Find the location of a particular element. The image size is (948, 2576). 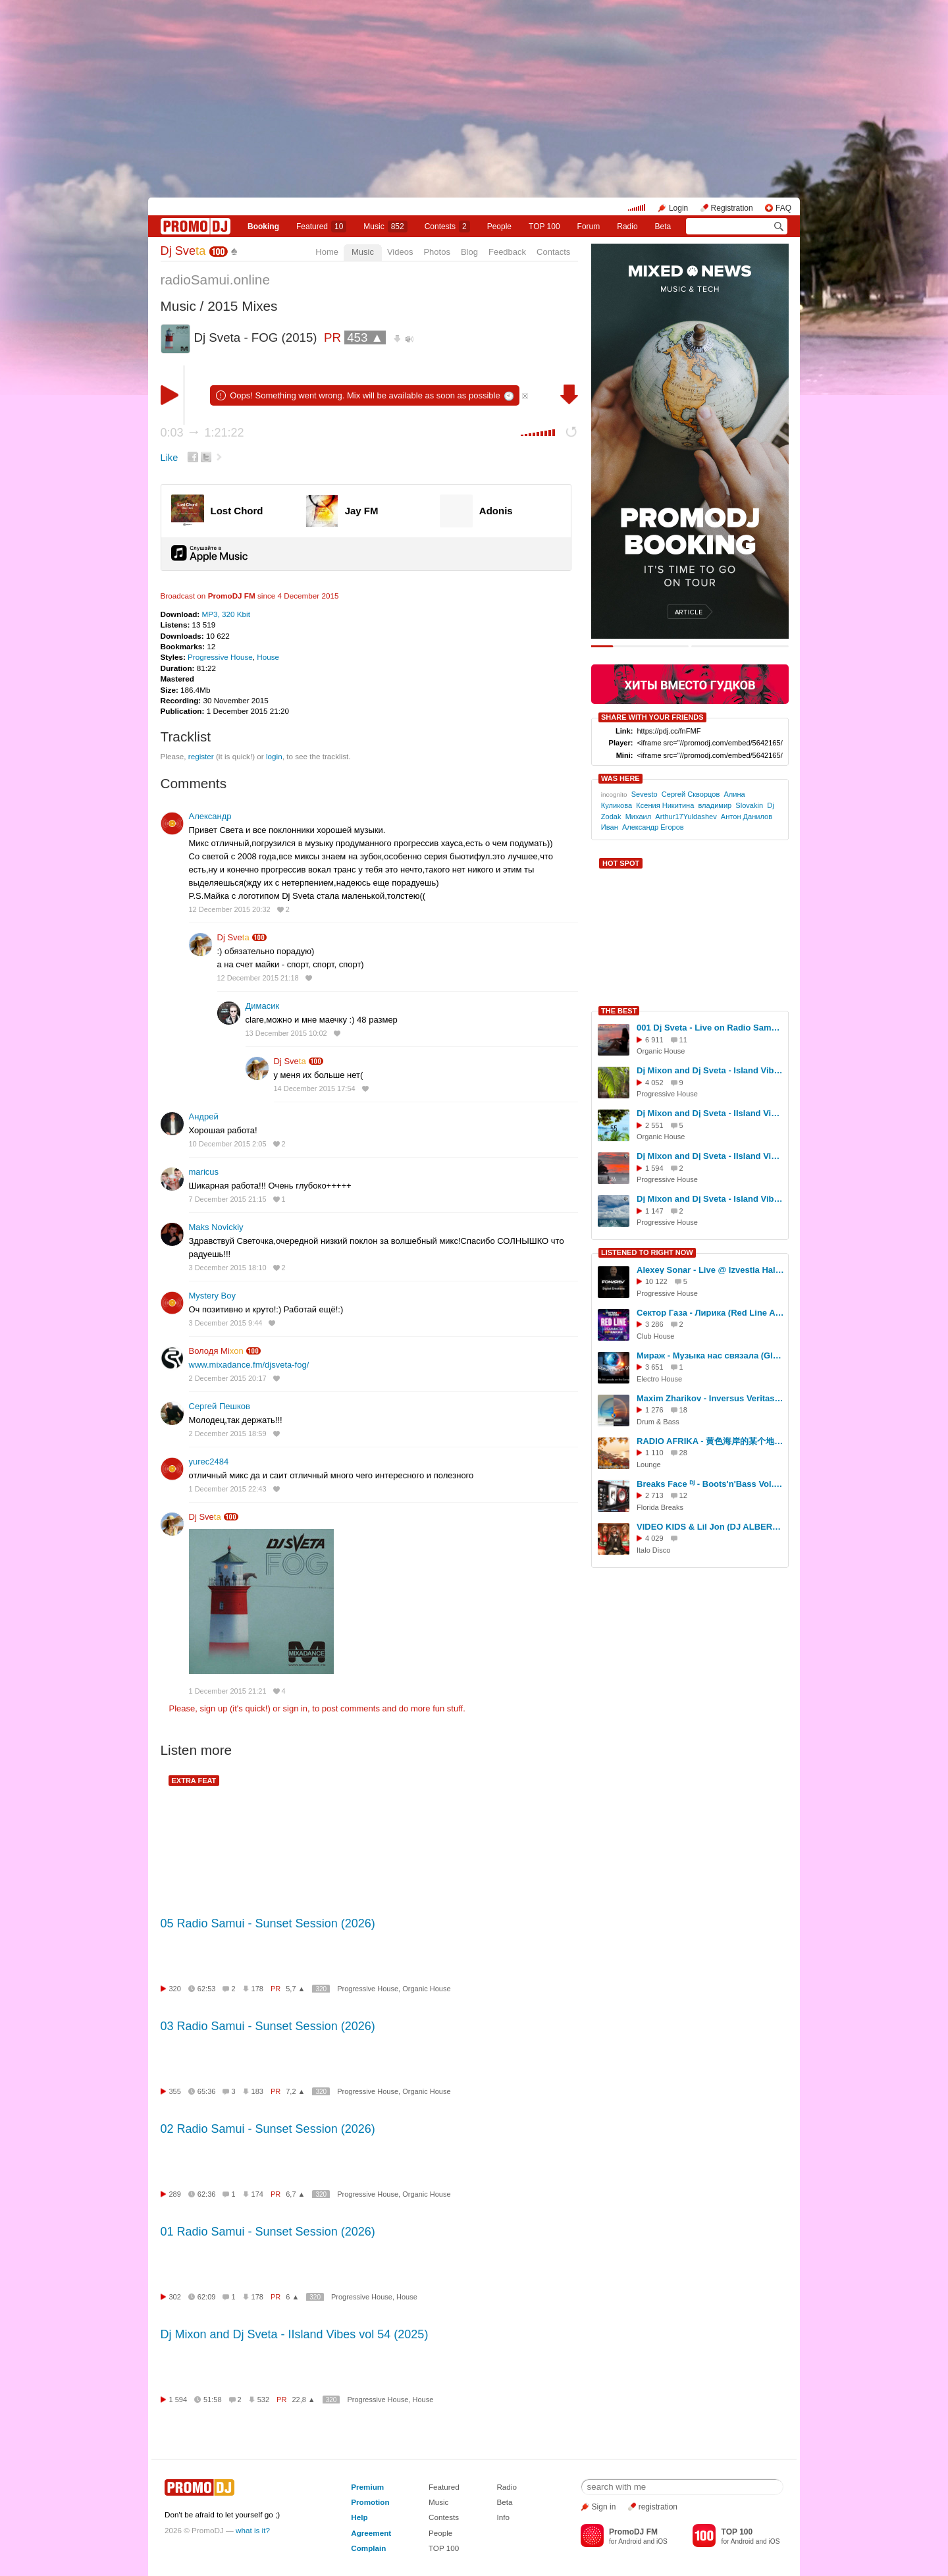

LISTENED TO RIGHT NOW is located at coordinates (647, 1252).